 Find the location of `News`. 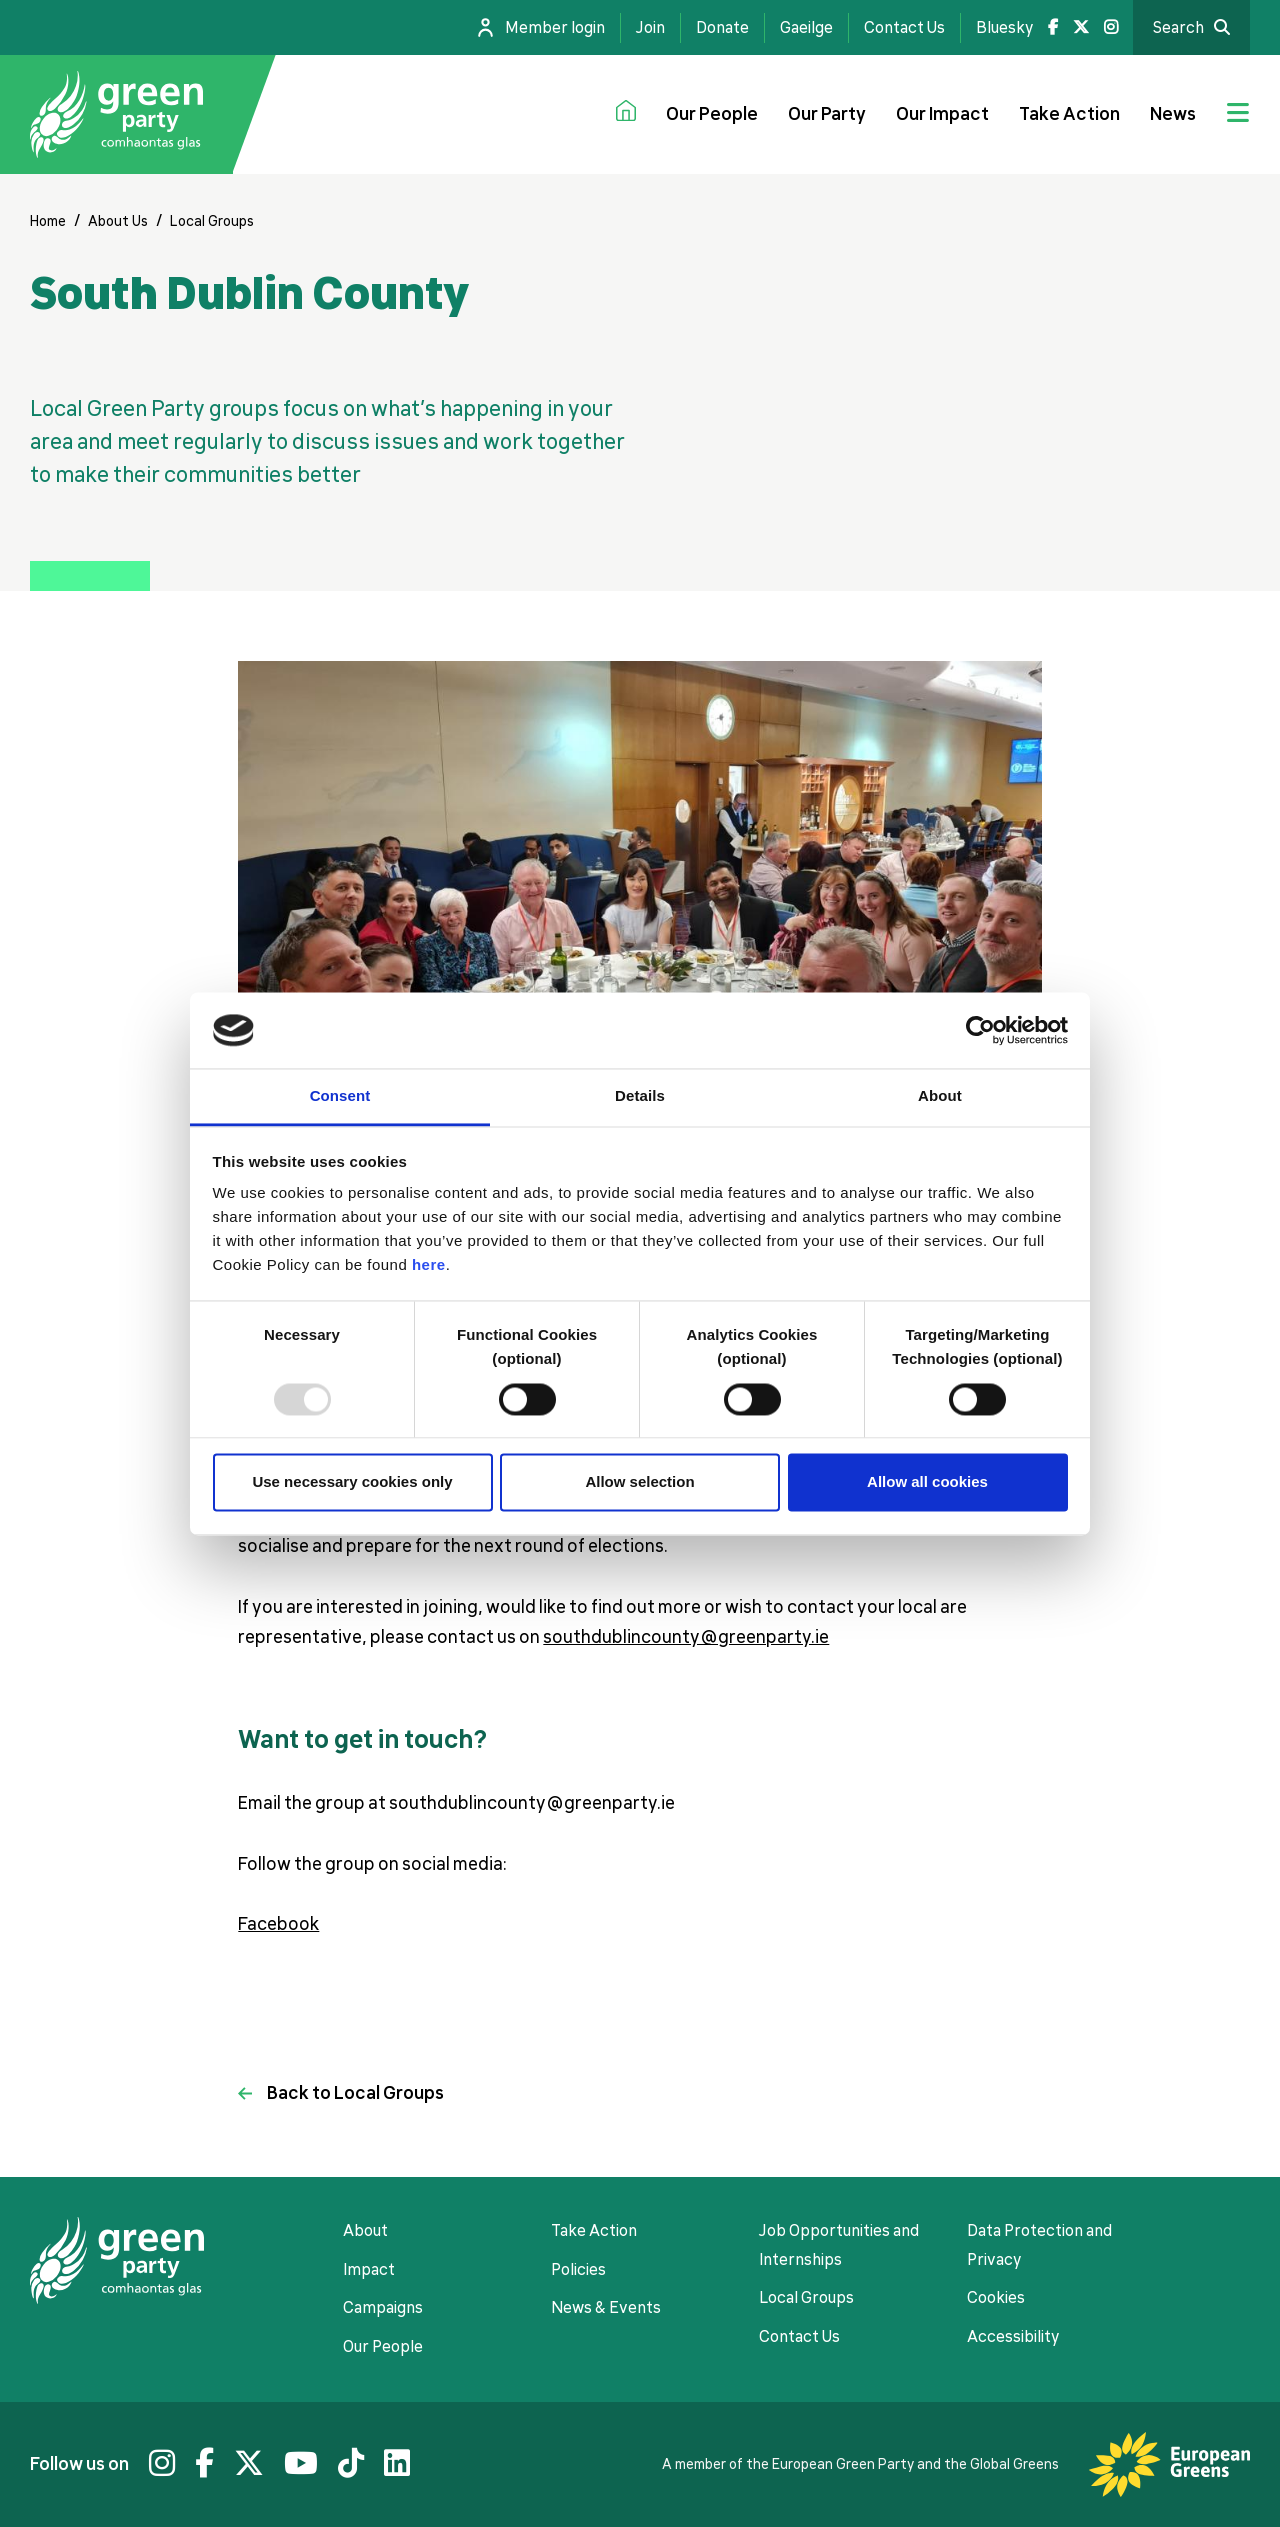

News is located at coordinates (1173, 114).